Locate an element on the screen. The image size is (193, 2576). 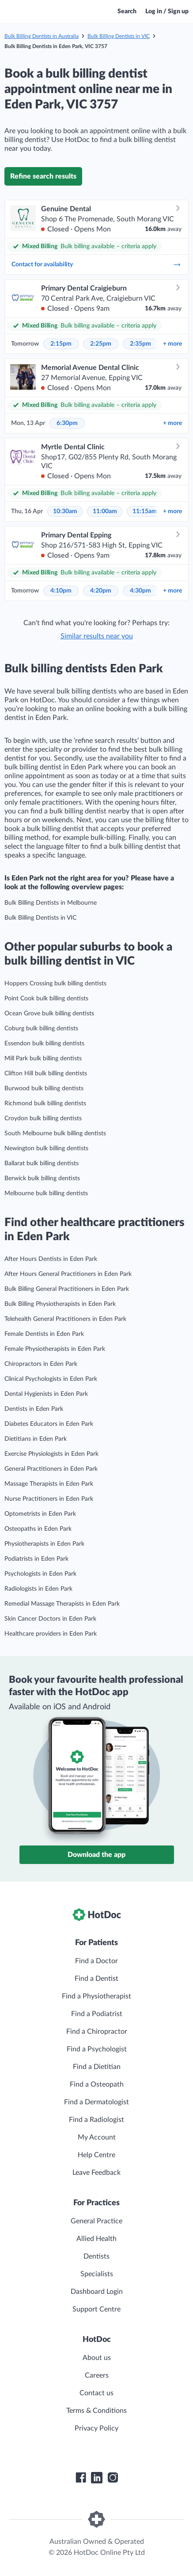
2:25pm is located at coordinates (100, 344).